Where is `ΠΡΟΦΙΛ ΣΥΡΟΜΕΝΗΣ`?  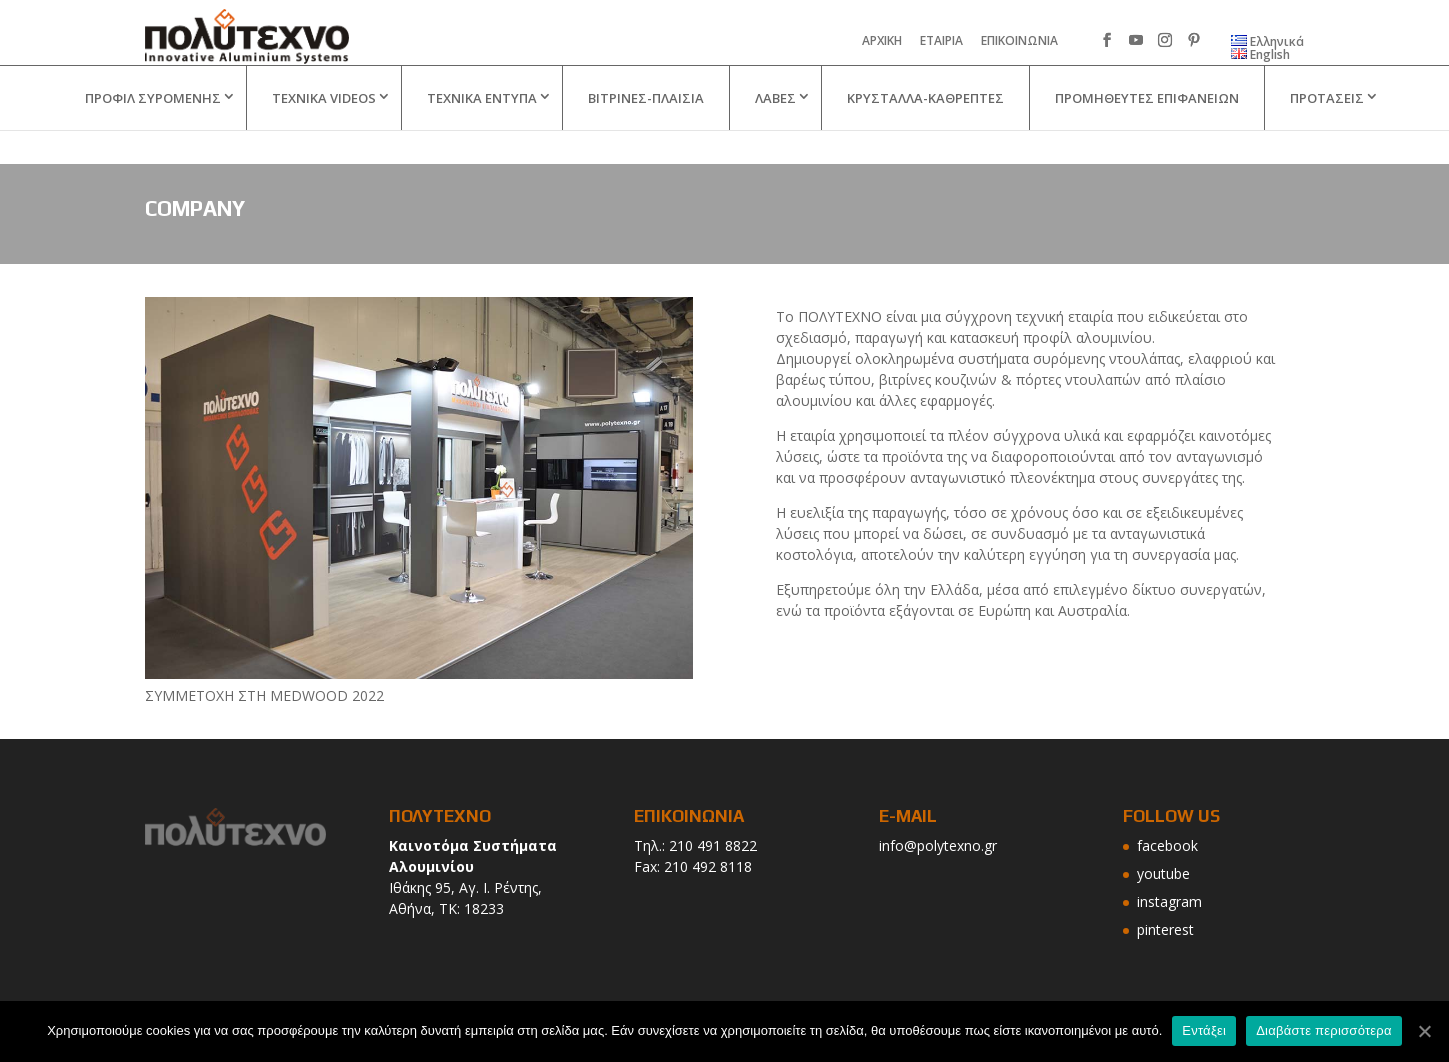
ΠΡΟΦΙΛ ΣΥΡΟΜΕΝΗΣ is located at coordinates (153, 132).